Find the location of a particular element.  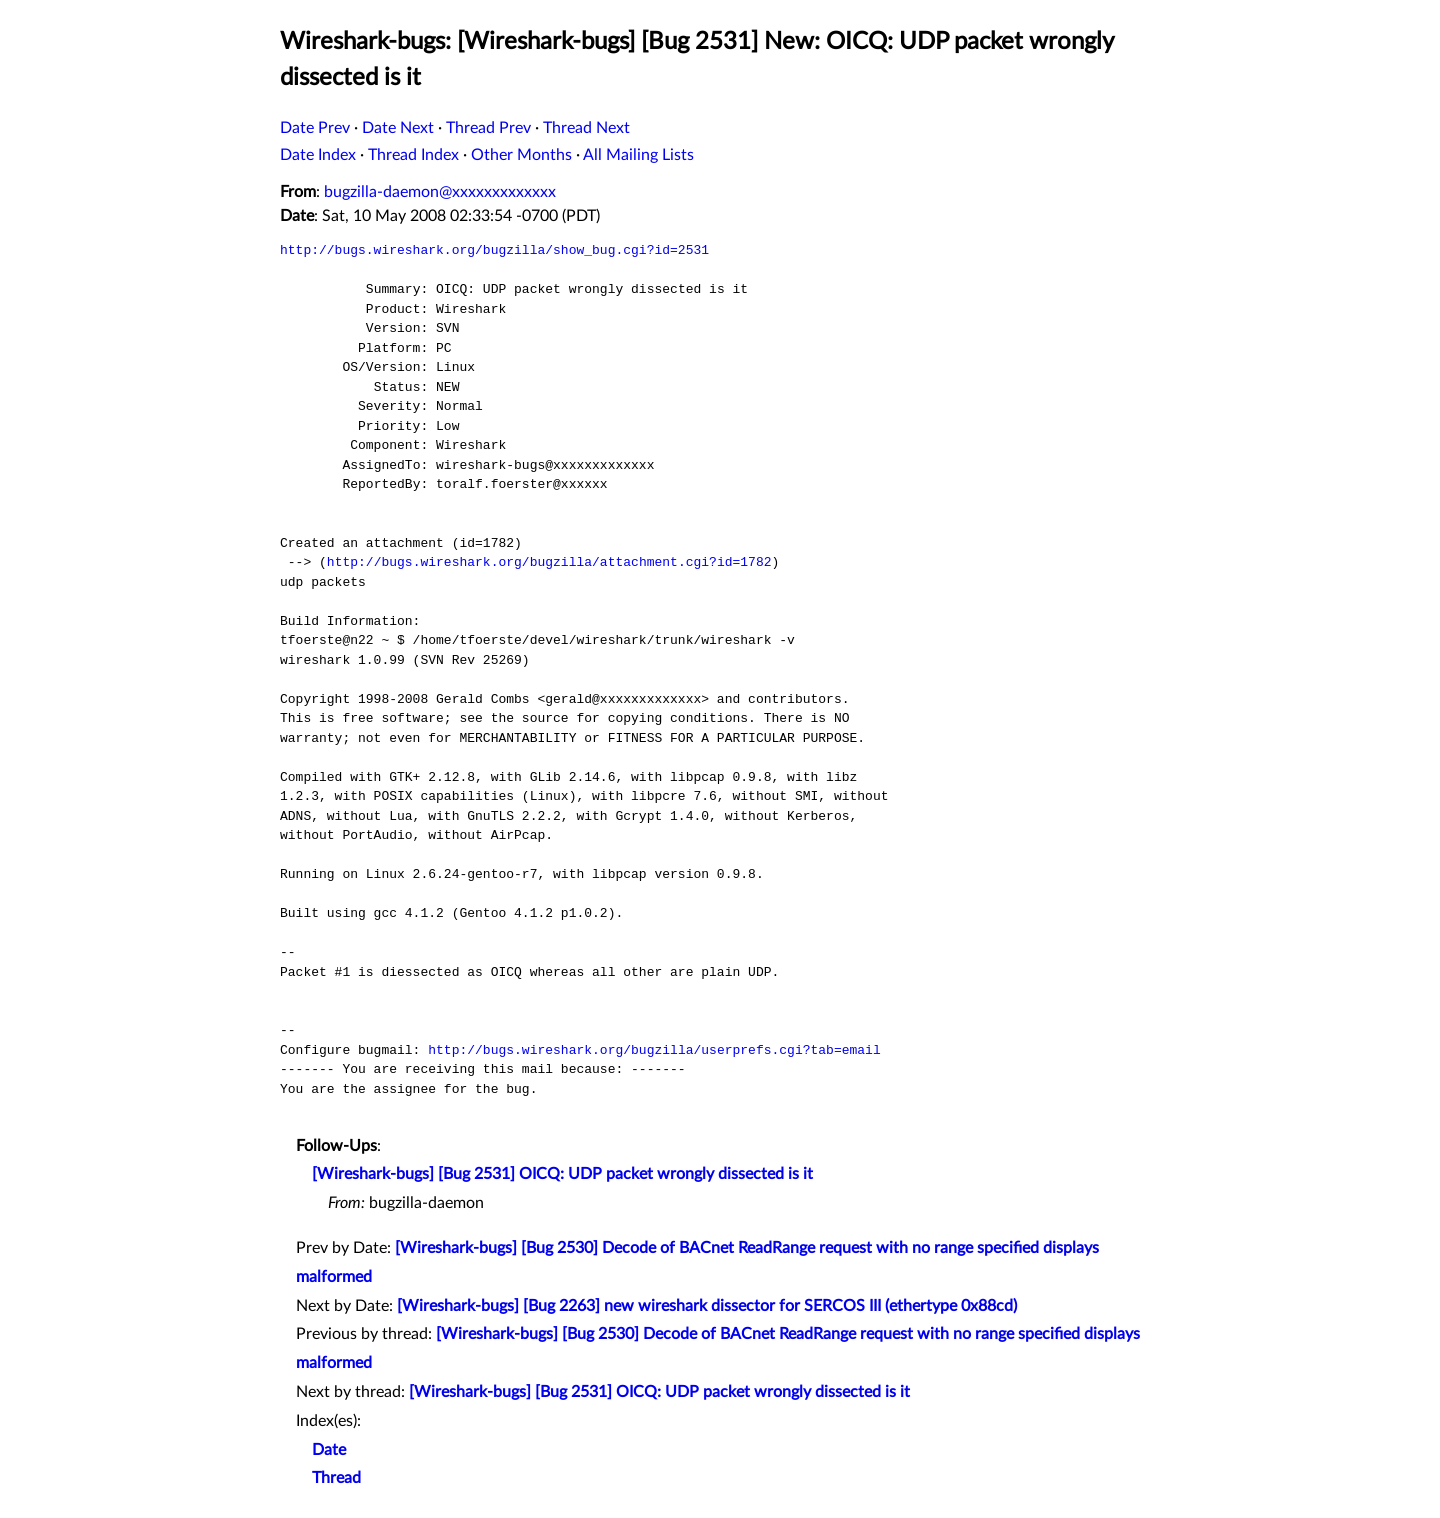

All Mailing Lists is located at coordinates (638, 155).